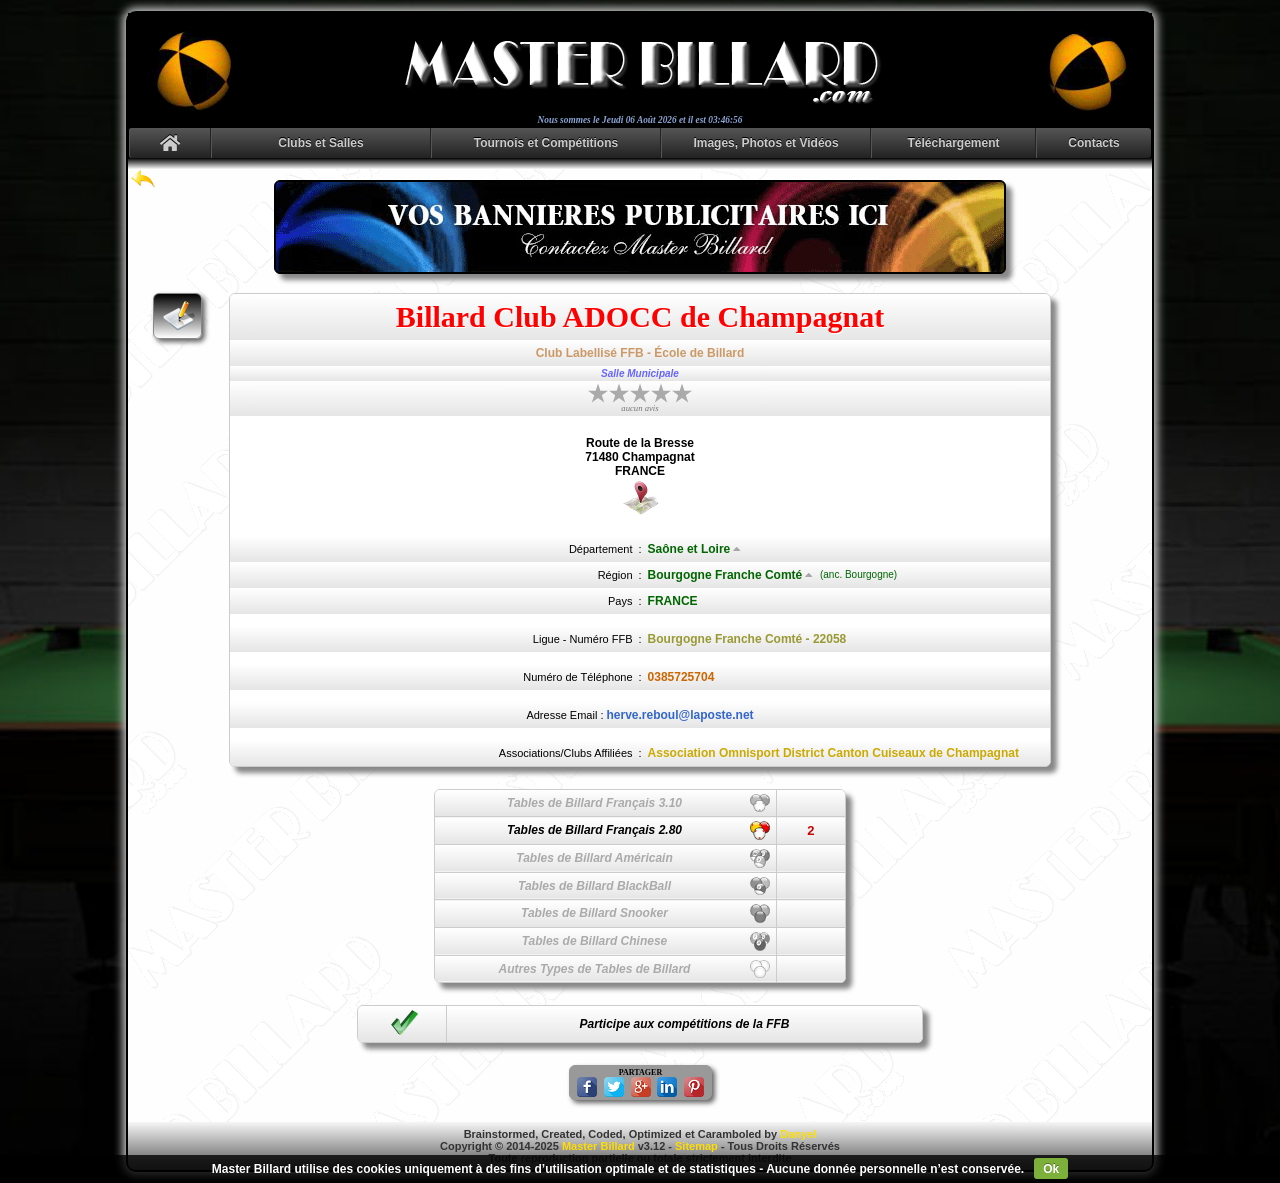  Describe the element at coordinates (695, 549) in the screenshot. I see `Saône et Loire` at that location.